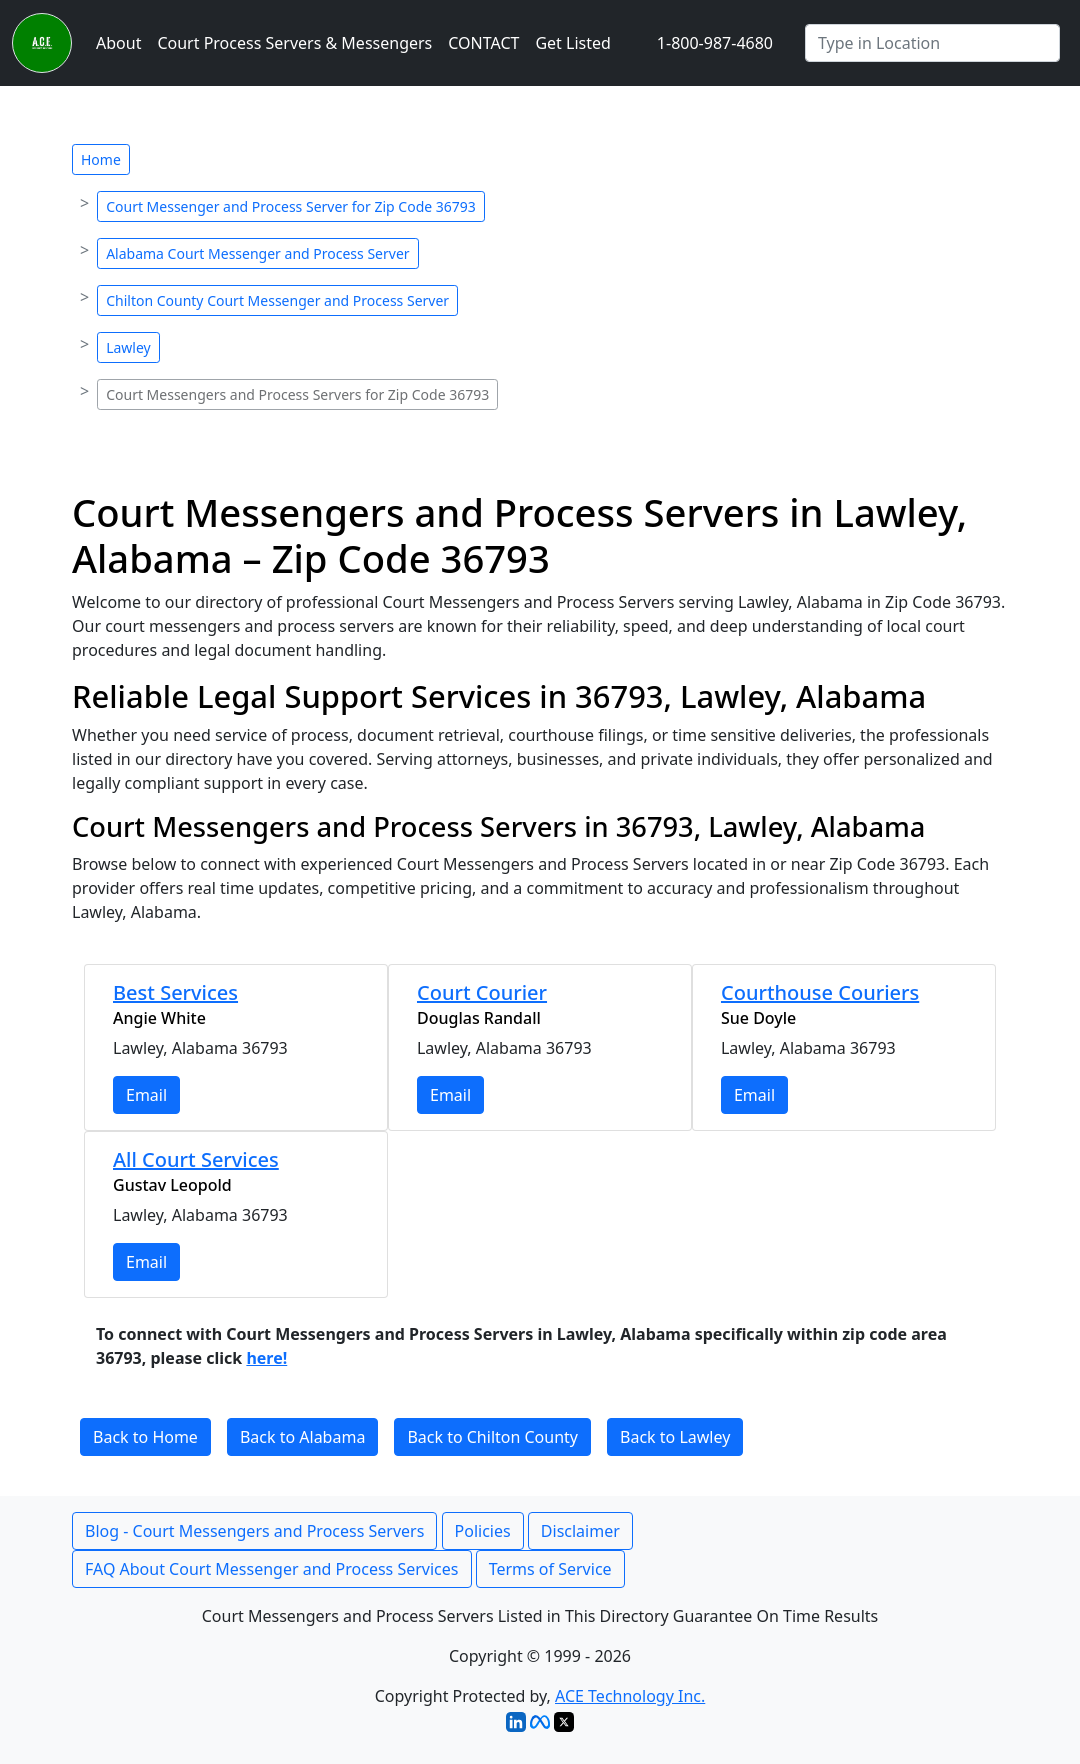 Image resolution: width=1080 pixels, height=1764 pixels. I want to click on Get Listed, so click(572, 43).